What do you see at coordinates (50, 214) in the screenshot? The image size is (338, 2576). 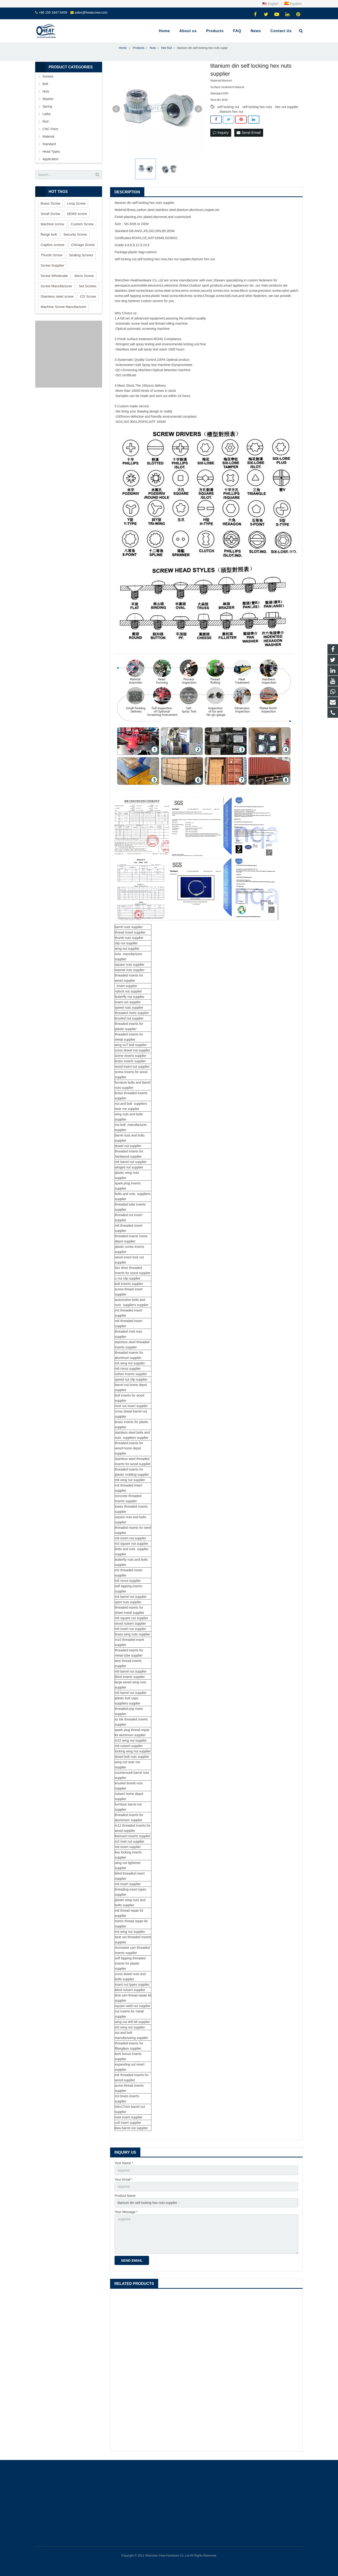 I see `Small Screw` at bounding box center [50, 214].